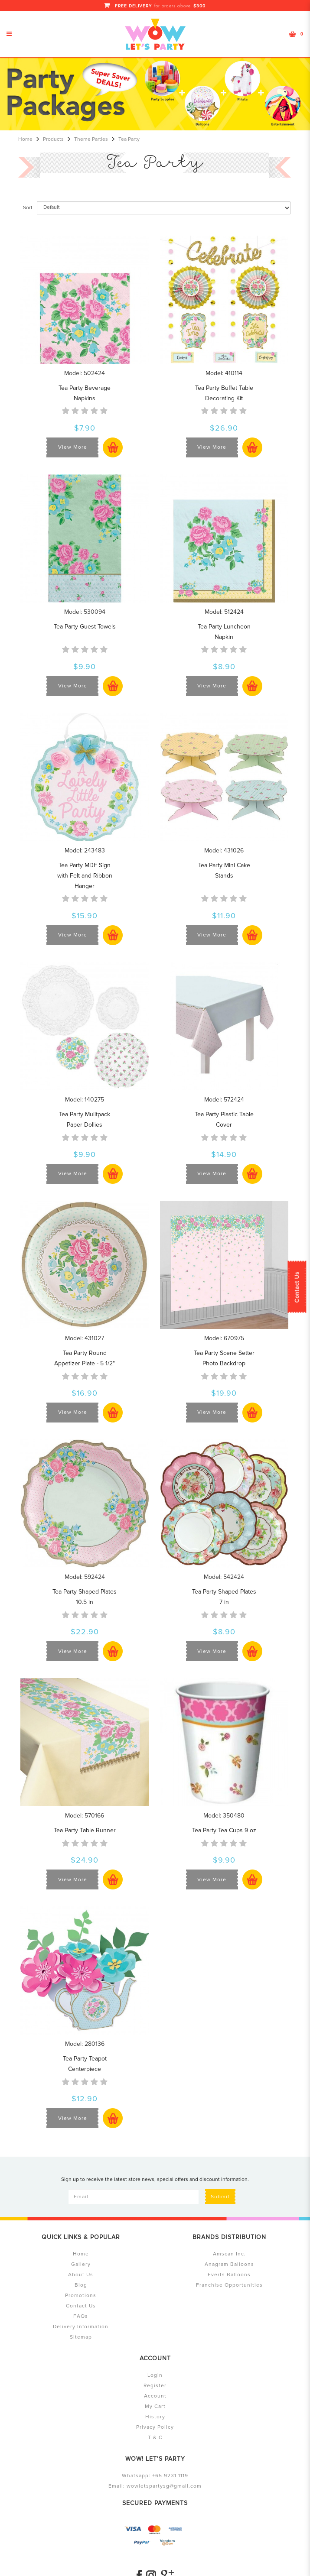  I want to click on Tea Party MDF Sign with Felt and Ribbon Hanger, so click(84, 876).